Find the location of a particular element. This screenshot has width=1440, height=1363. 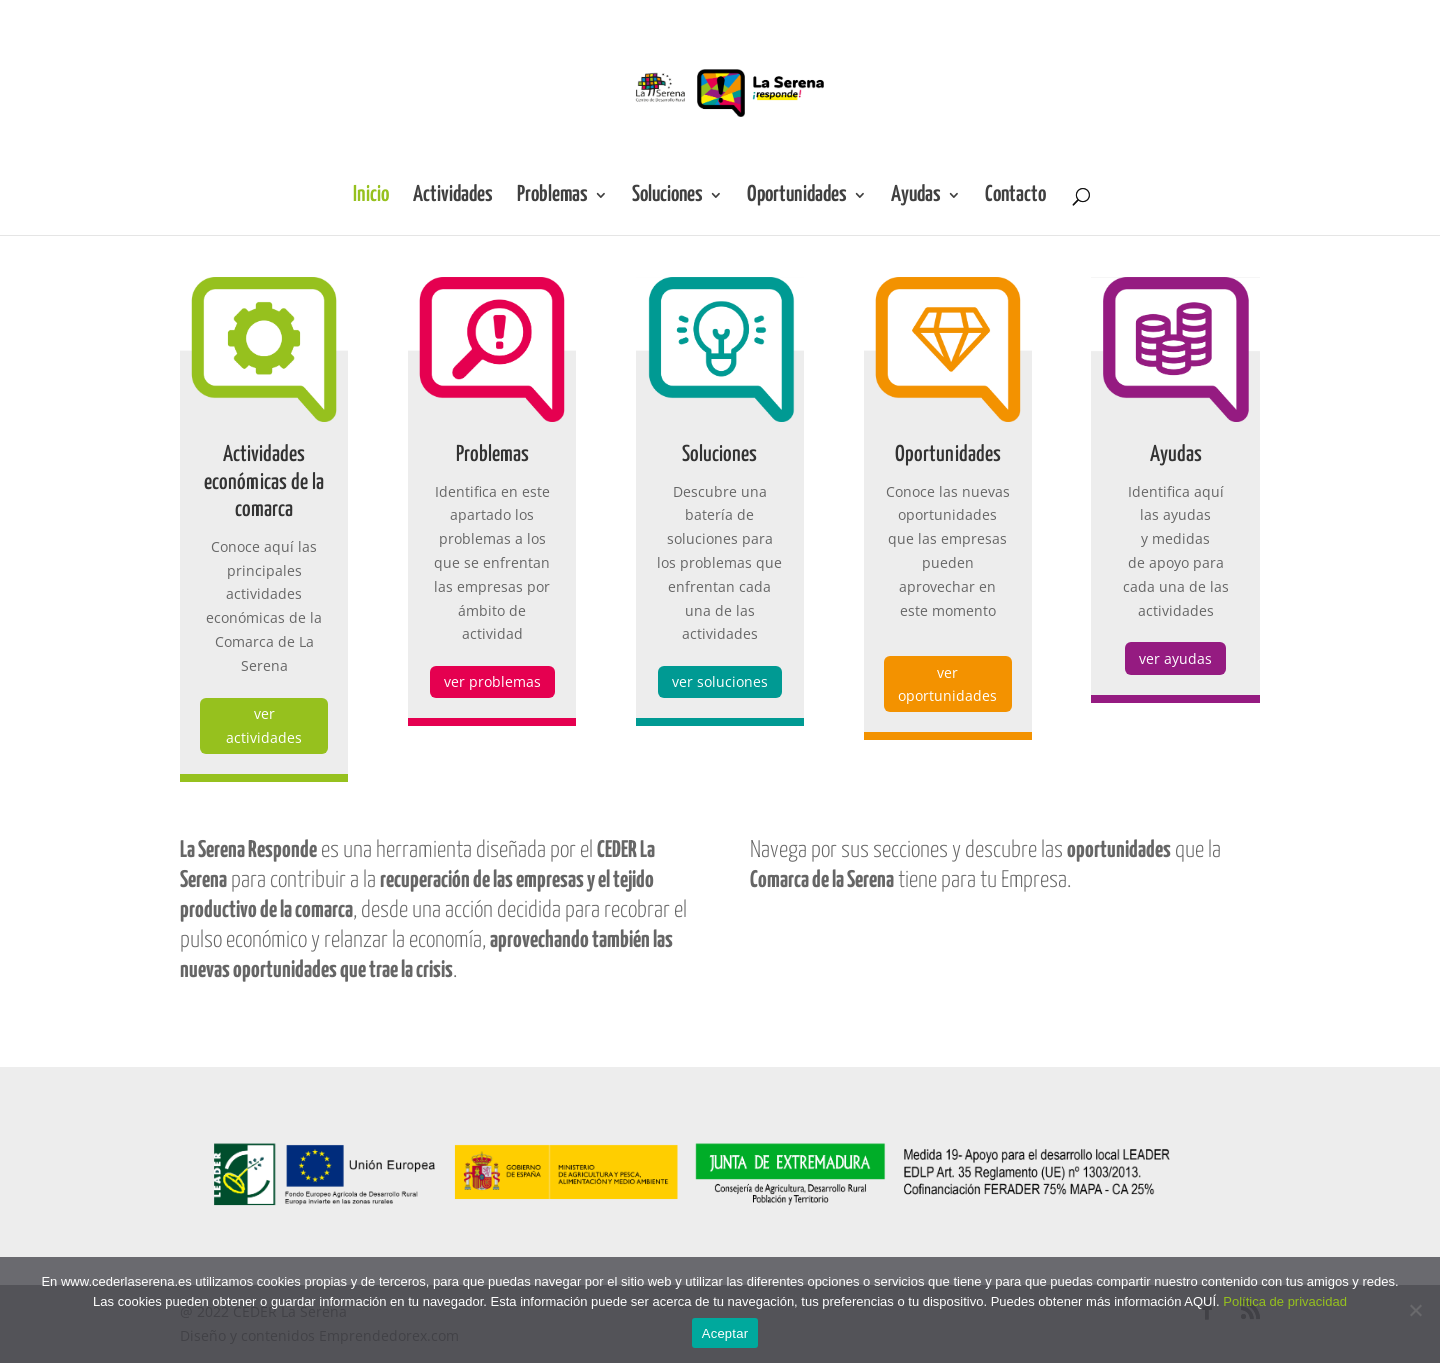

ver soluciones is located at coordinates (720, 681).